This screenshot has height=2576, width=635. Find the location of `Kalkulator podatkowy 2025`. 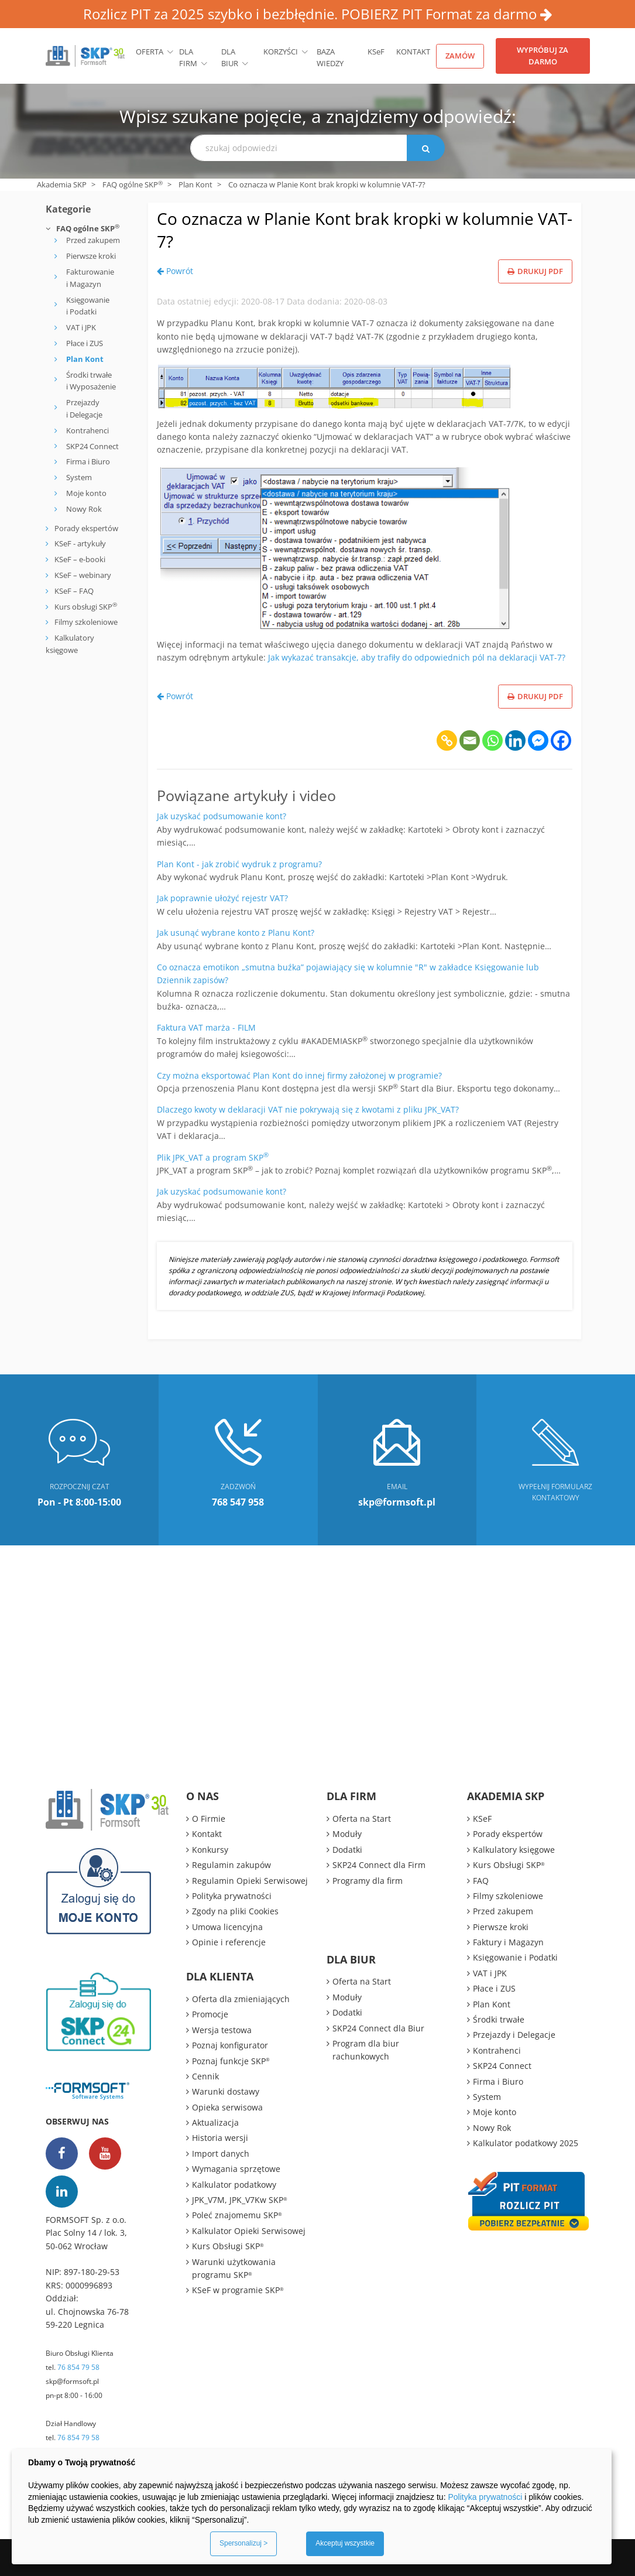

Kalkulator podatkowy 2025 is located at coordinates (525, 2143).